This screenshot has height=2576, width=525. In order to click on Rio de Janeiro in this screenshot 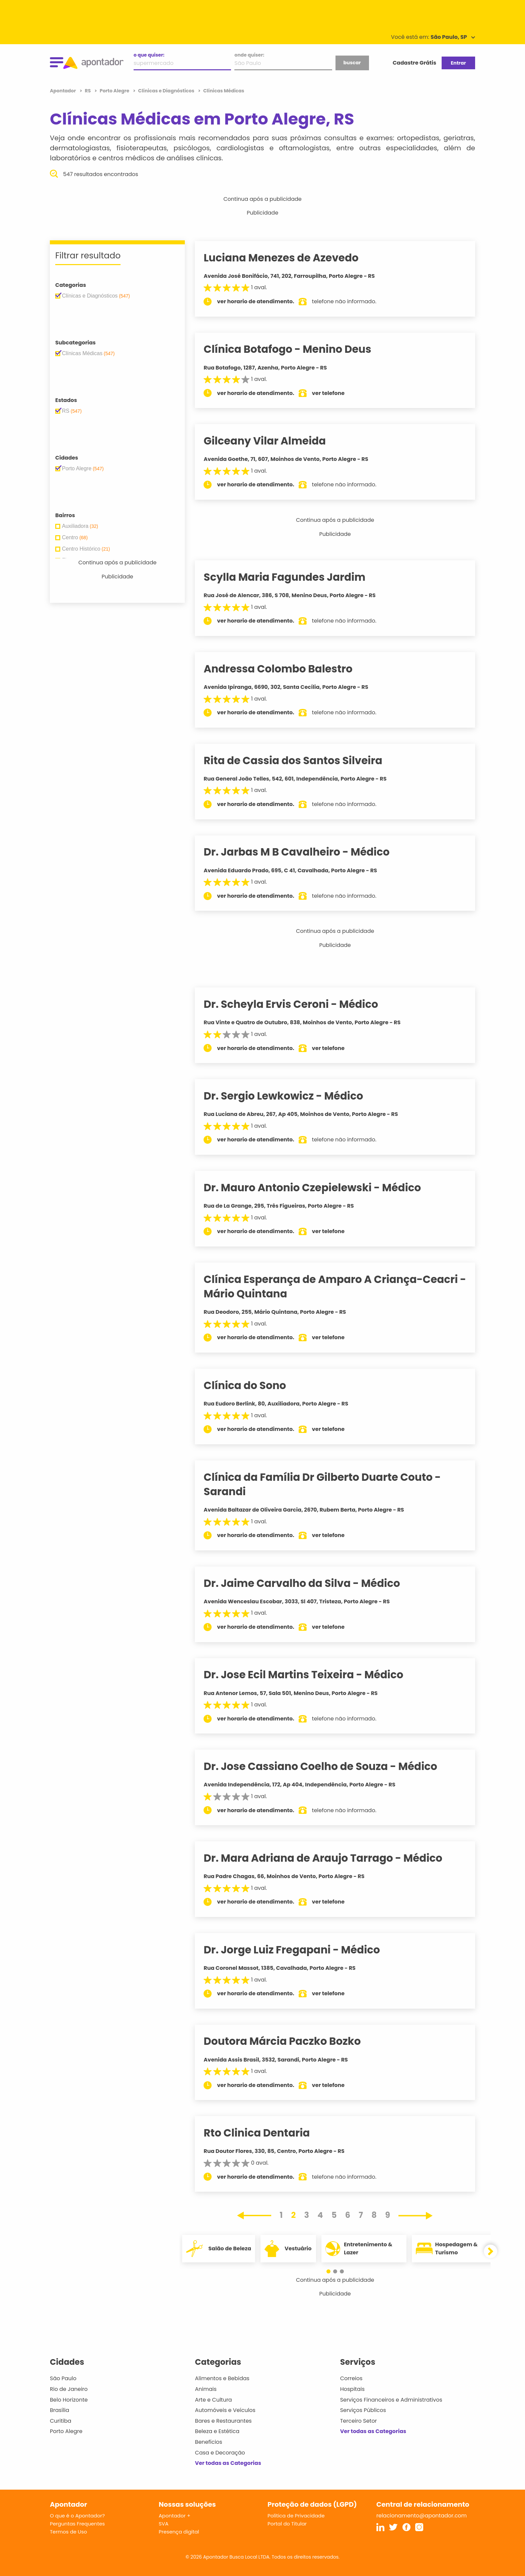, I will do `click(69, 2389)`.